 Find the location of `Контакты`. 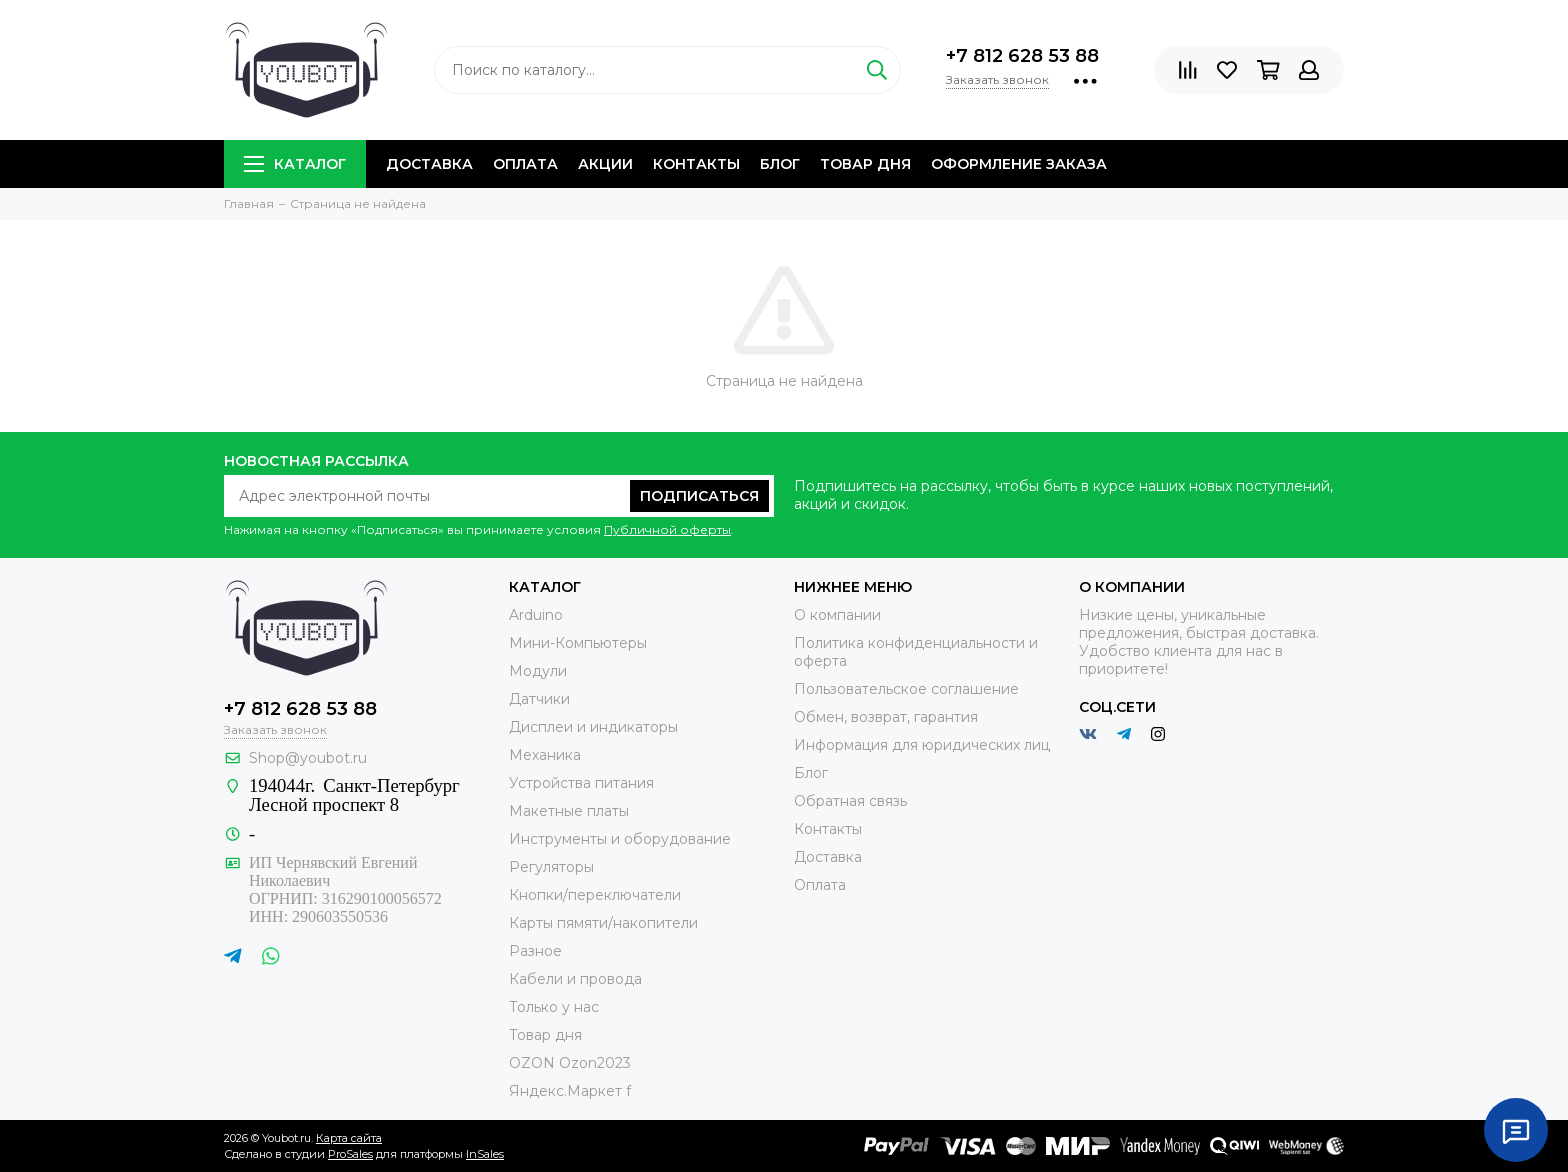

Контакты is located at coordinates (696, 164).